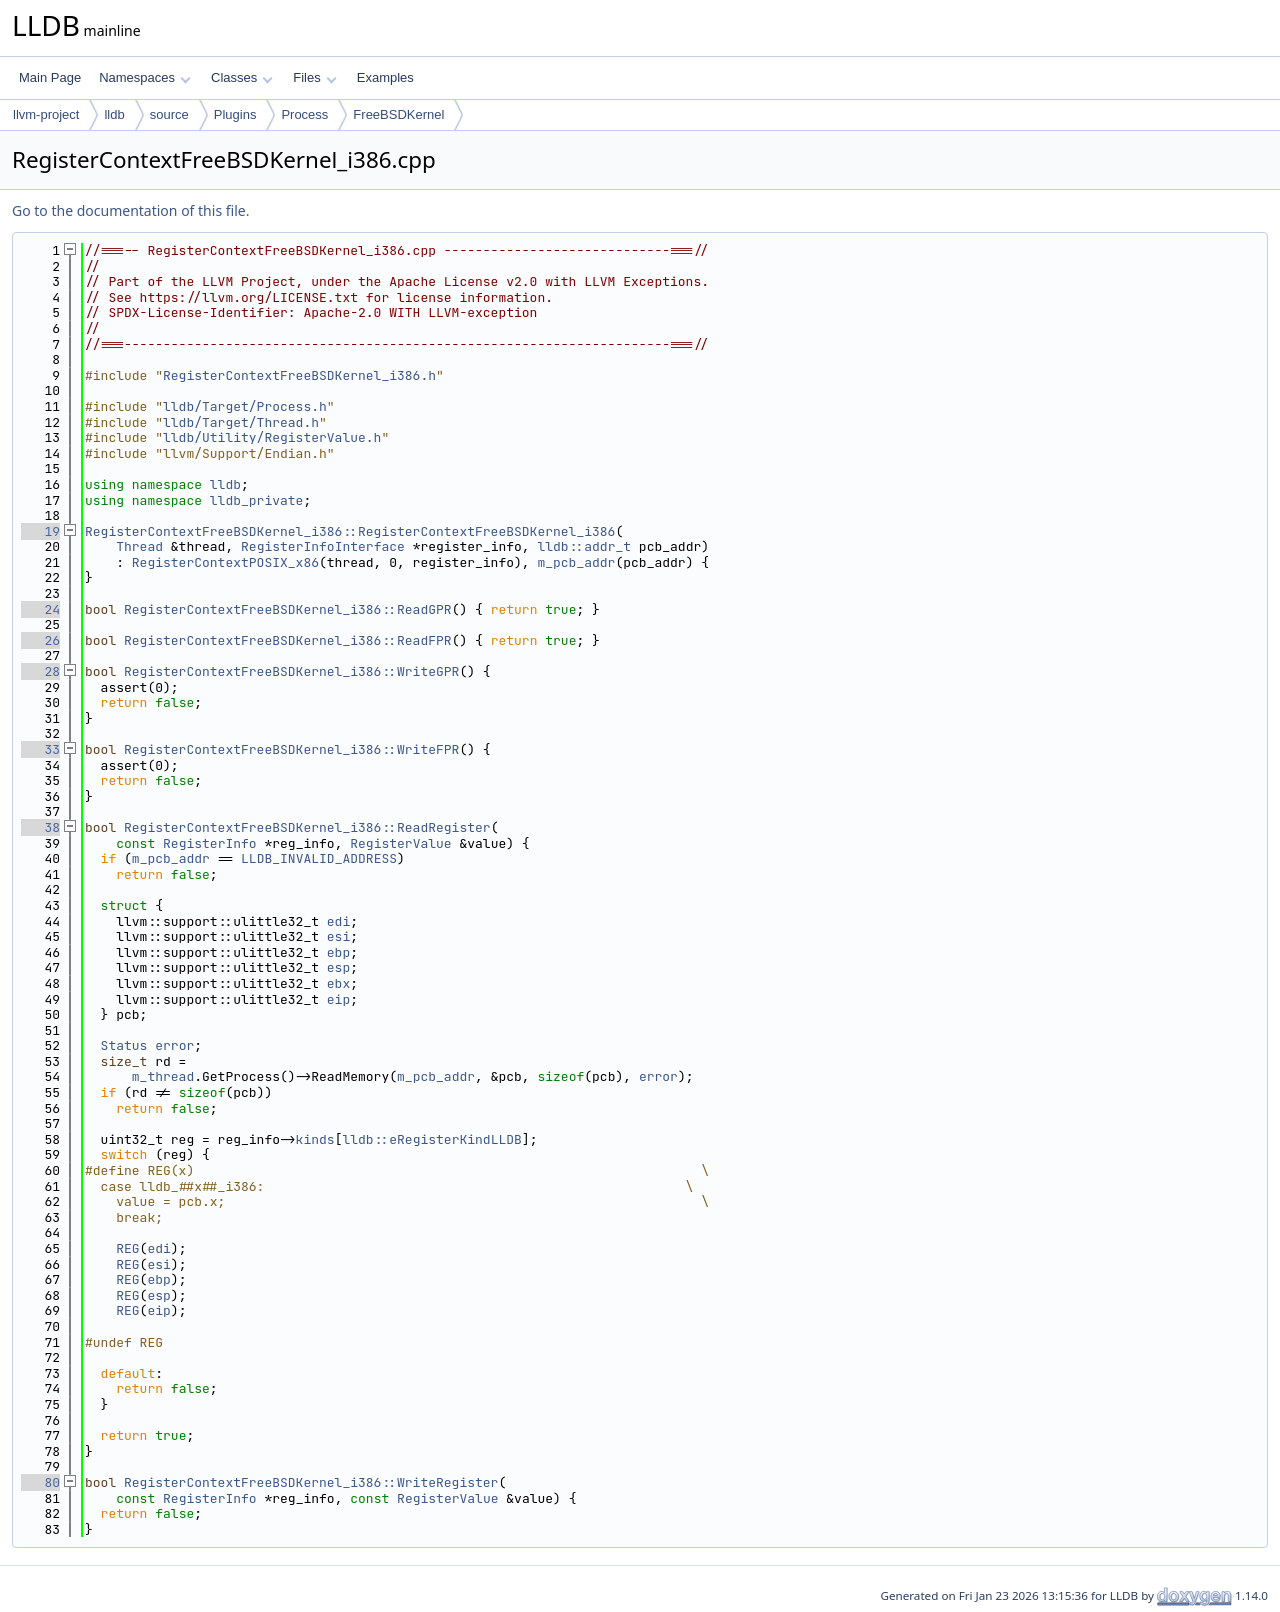 Image resolution: width=1280 pixels, height=1612 pixels. Describe the element at coordinates (40, 531) in the screenshot. I see `19` at that location.